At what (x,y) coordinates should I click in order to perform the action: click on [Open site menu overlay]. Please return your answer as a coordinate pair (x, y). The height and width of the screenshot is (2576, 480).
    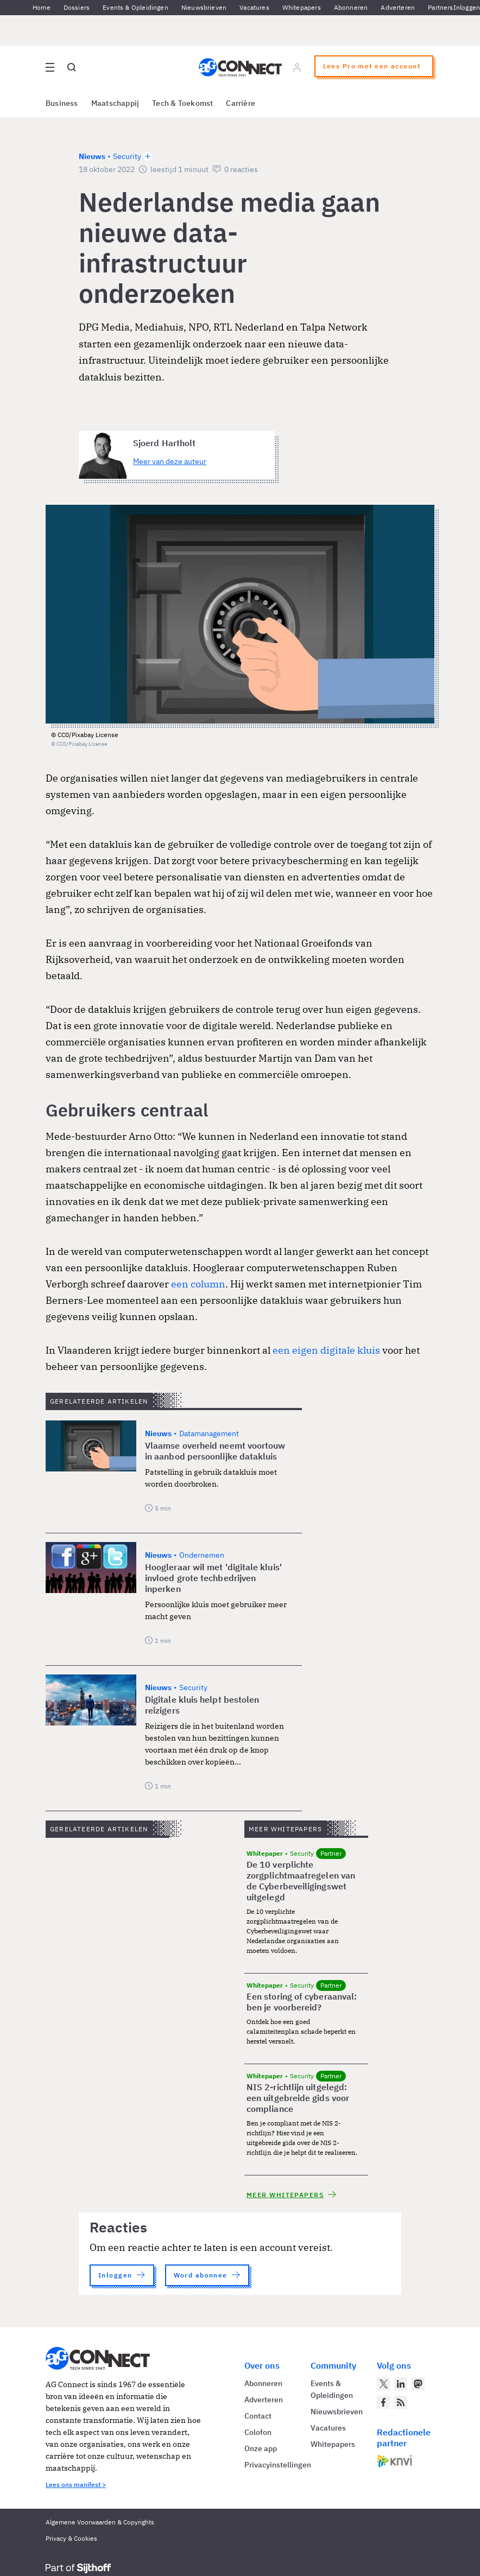
    Looking at the image, I should click on (50, 67).